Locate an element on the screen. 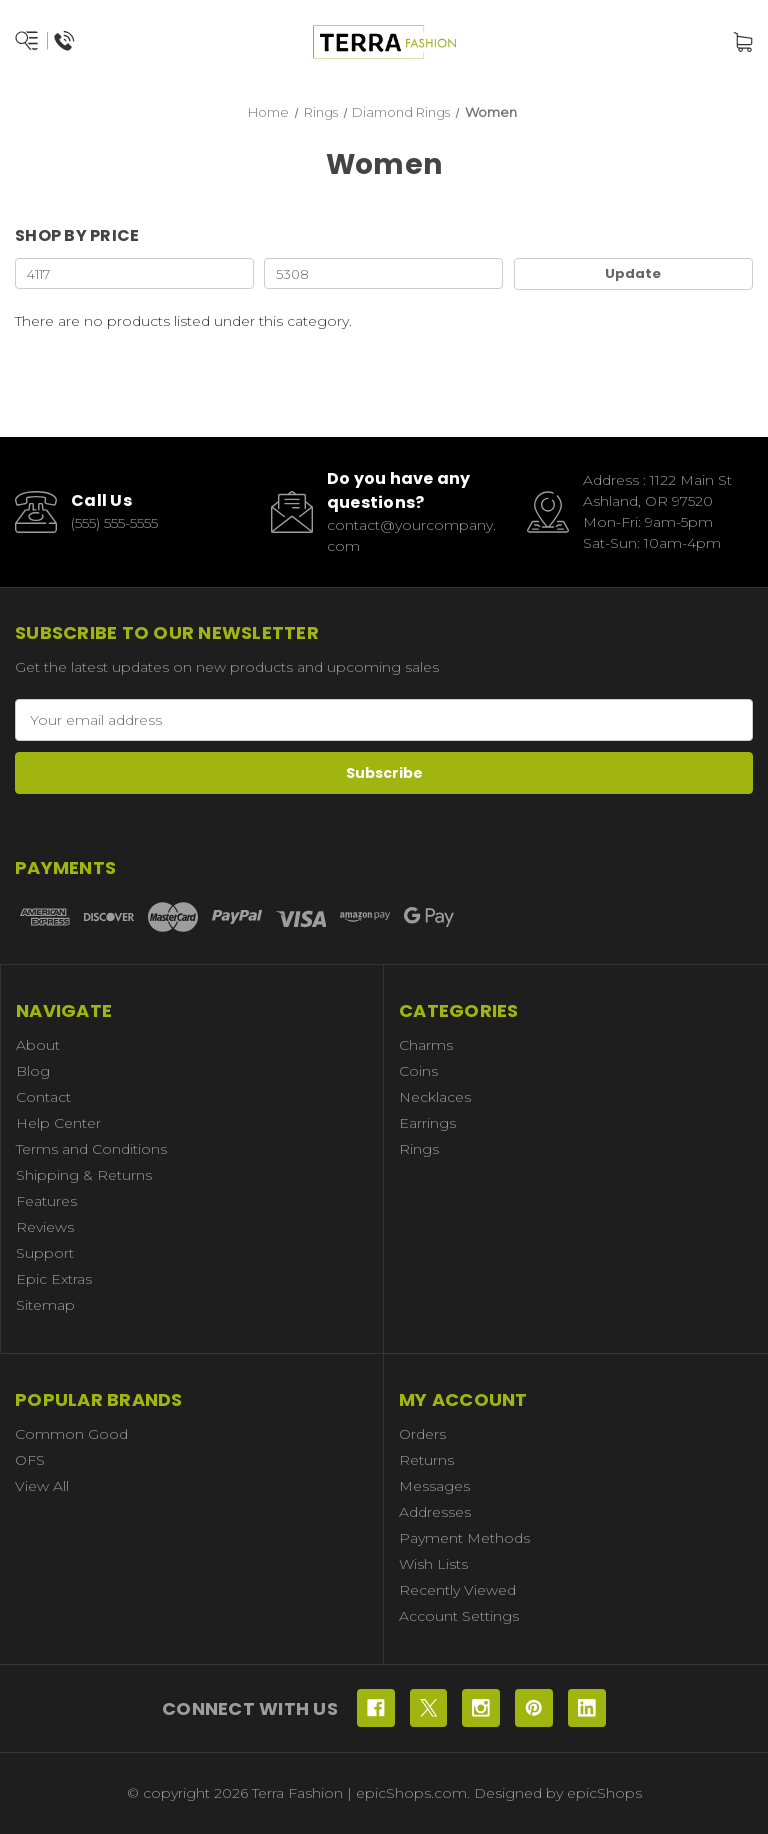 The image size is (768, 1834). [Min.] is located at coordinates (134, 274).